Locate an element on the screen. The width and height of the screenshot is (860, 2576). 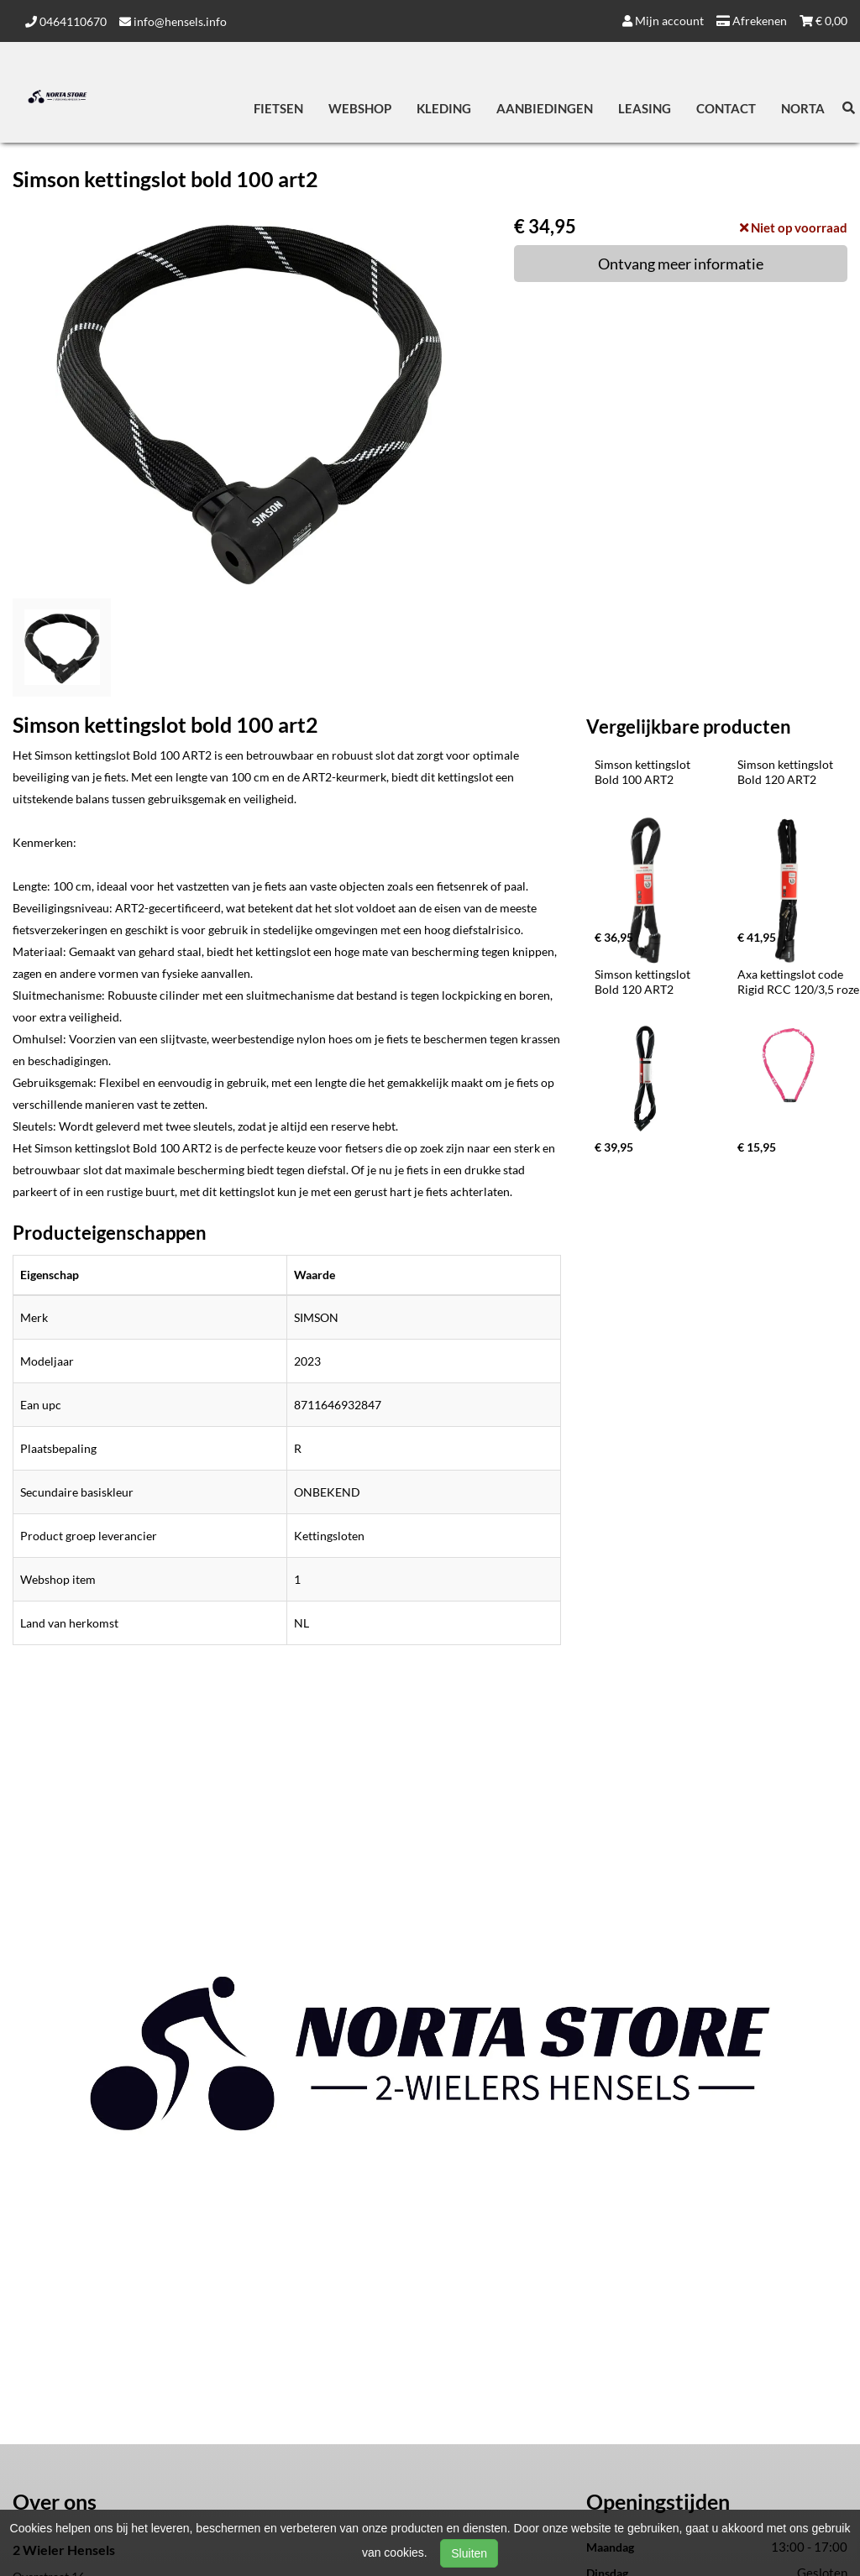
Kleding is located at coordinates (444, 108).